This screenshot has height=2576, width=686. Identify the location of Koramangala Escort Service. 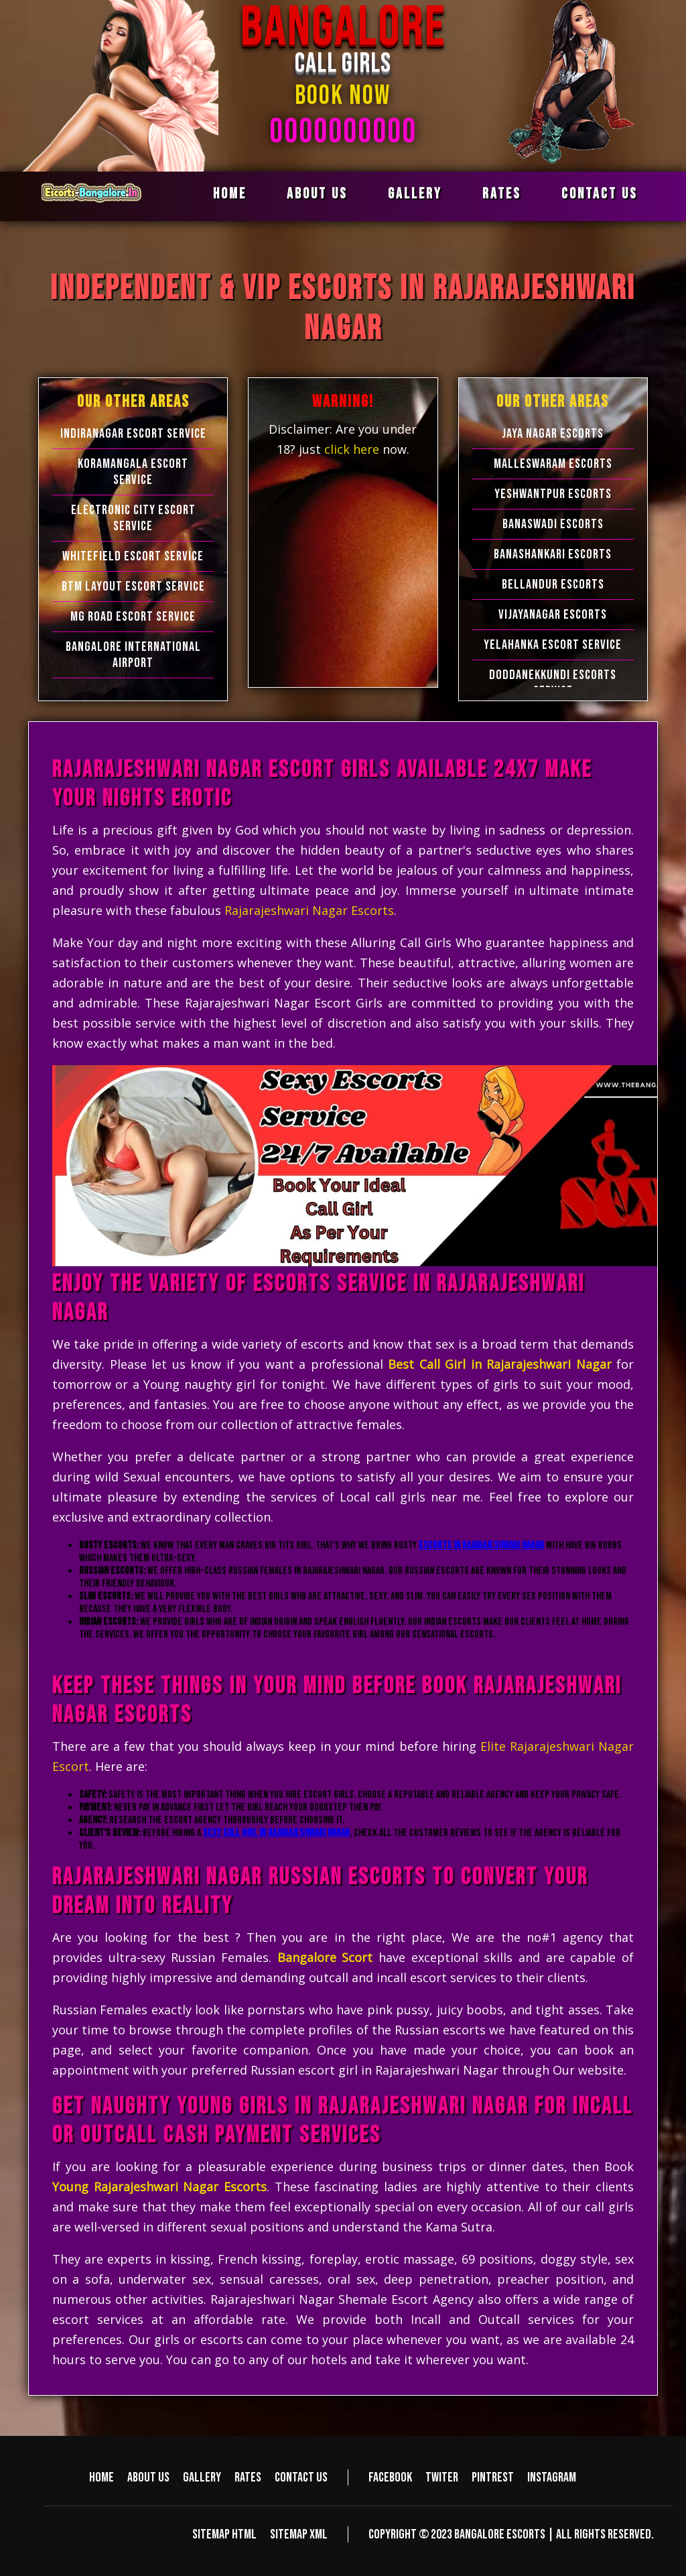
(133, 472).